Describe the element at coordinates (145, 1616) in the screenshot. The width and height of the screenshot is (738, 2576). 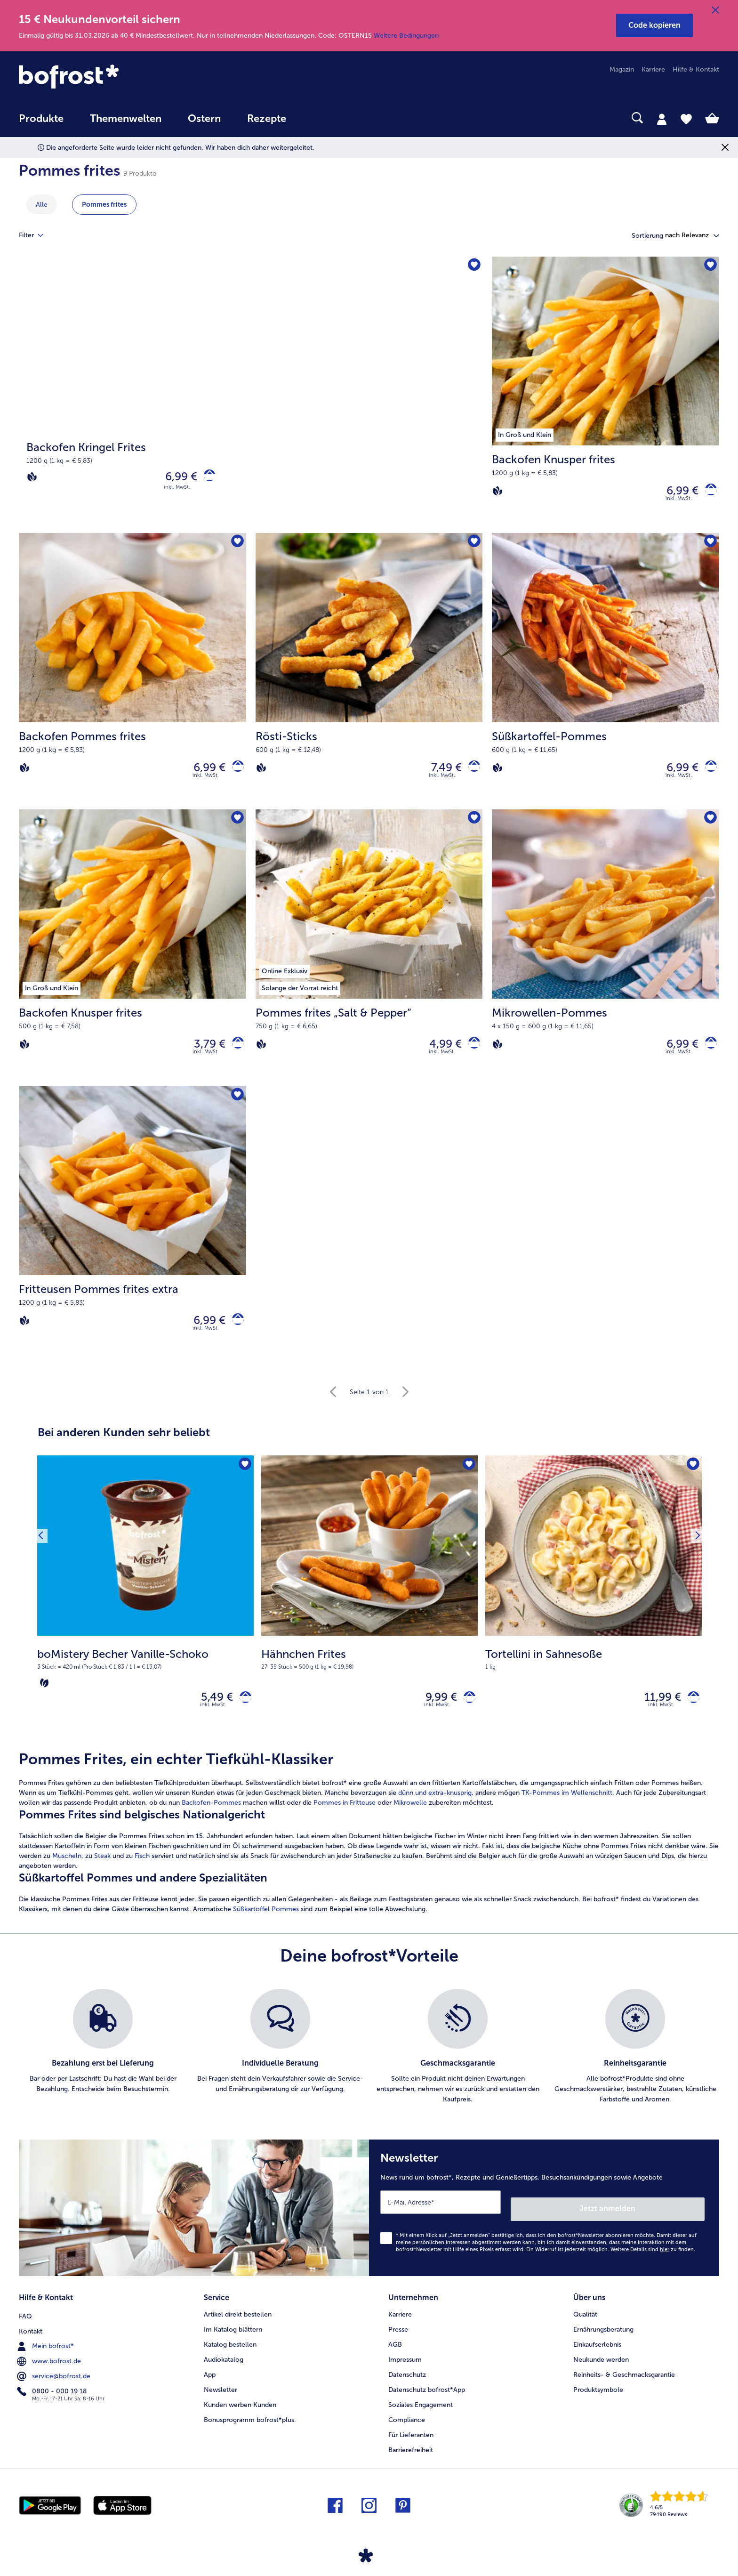
I see `[boMistery Becher Vanille-Schoko 5,49 €]` at that location.